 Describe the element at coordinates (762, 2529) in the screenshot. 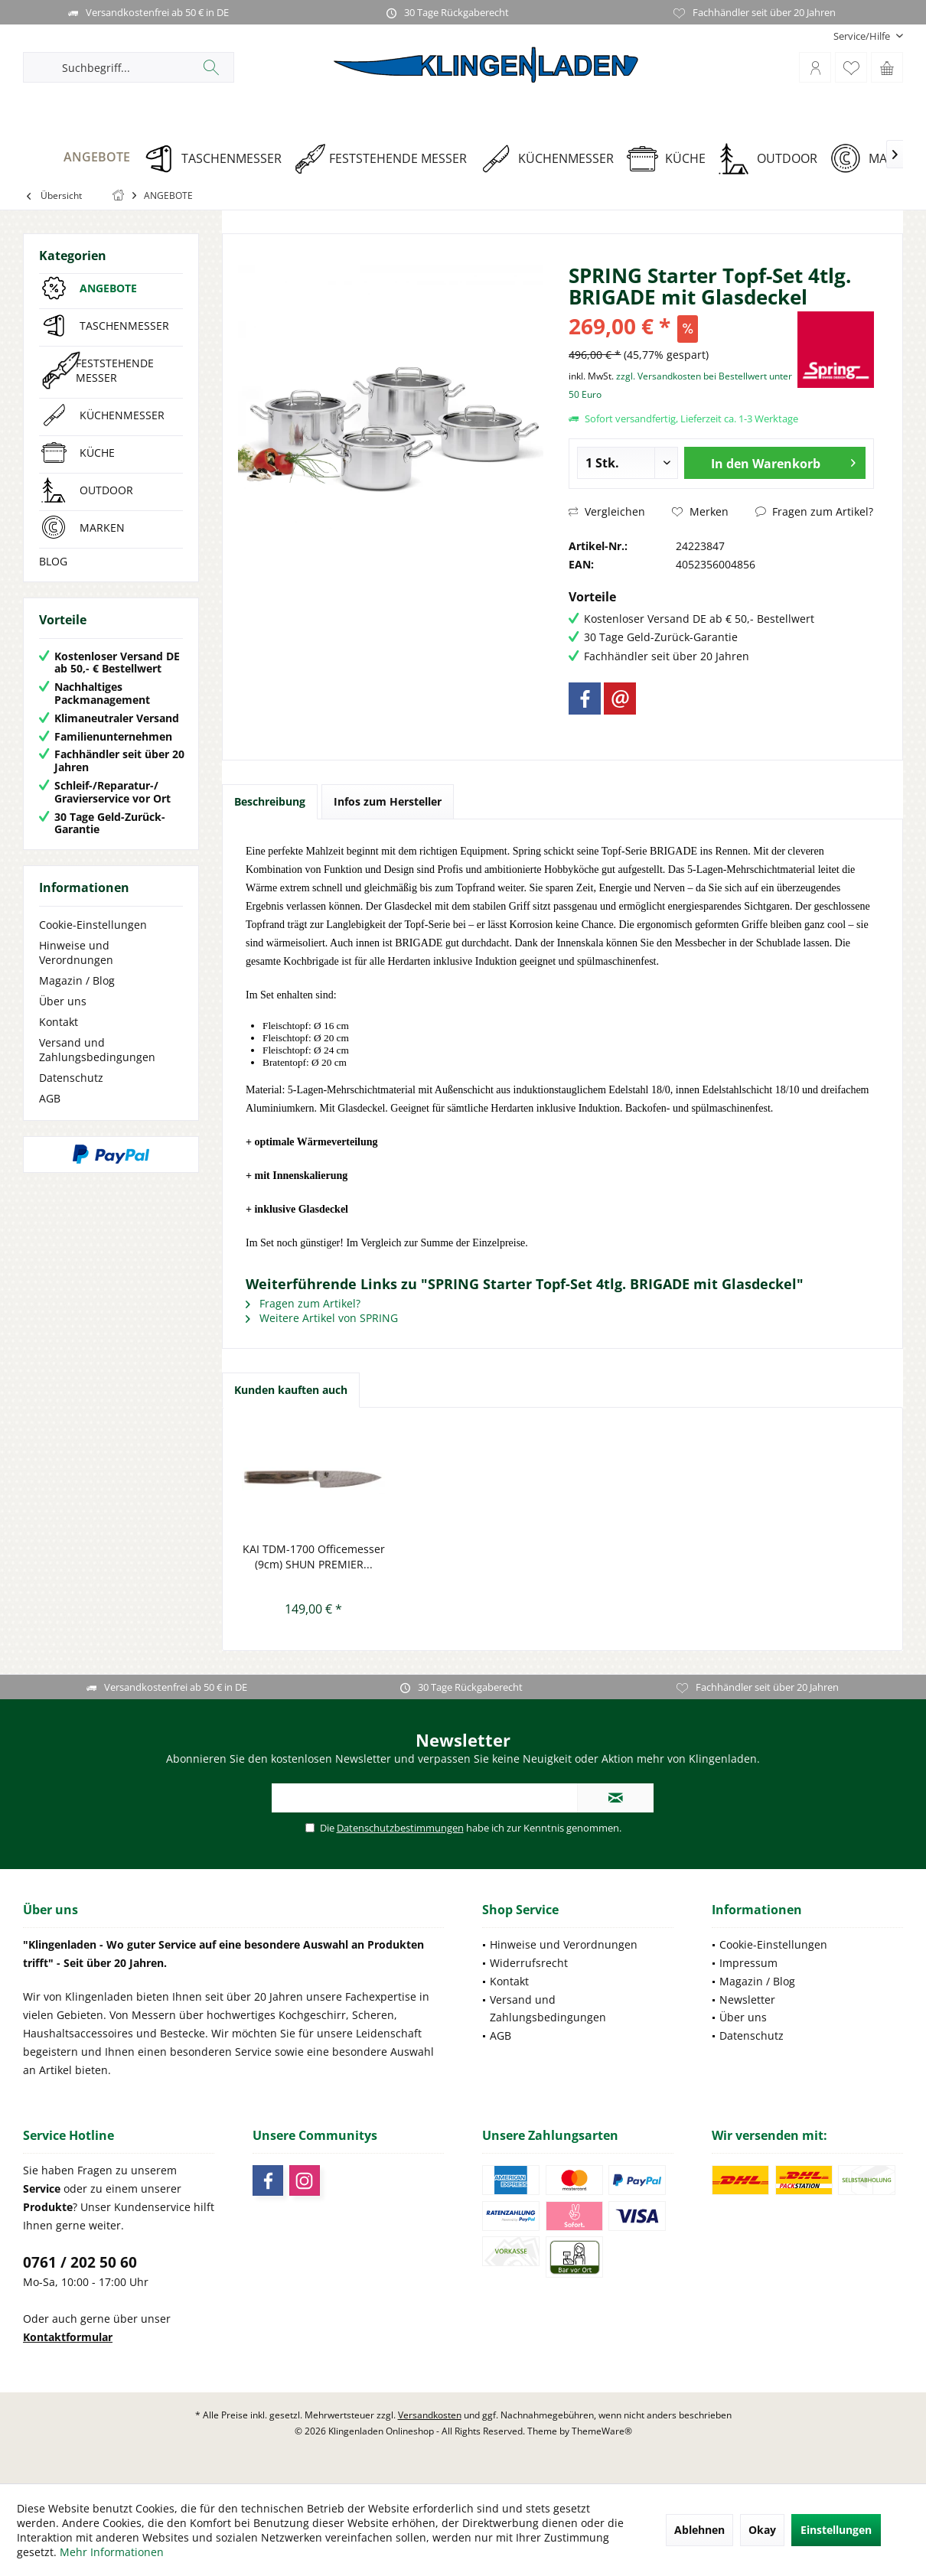

I see `Okay` at that location.